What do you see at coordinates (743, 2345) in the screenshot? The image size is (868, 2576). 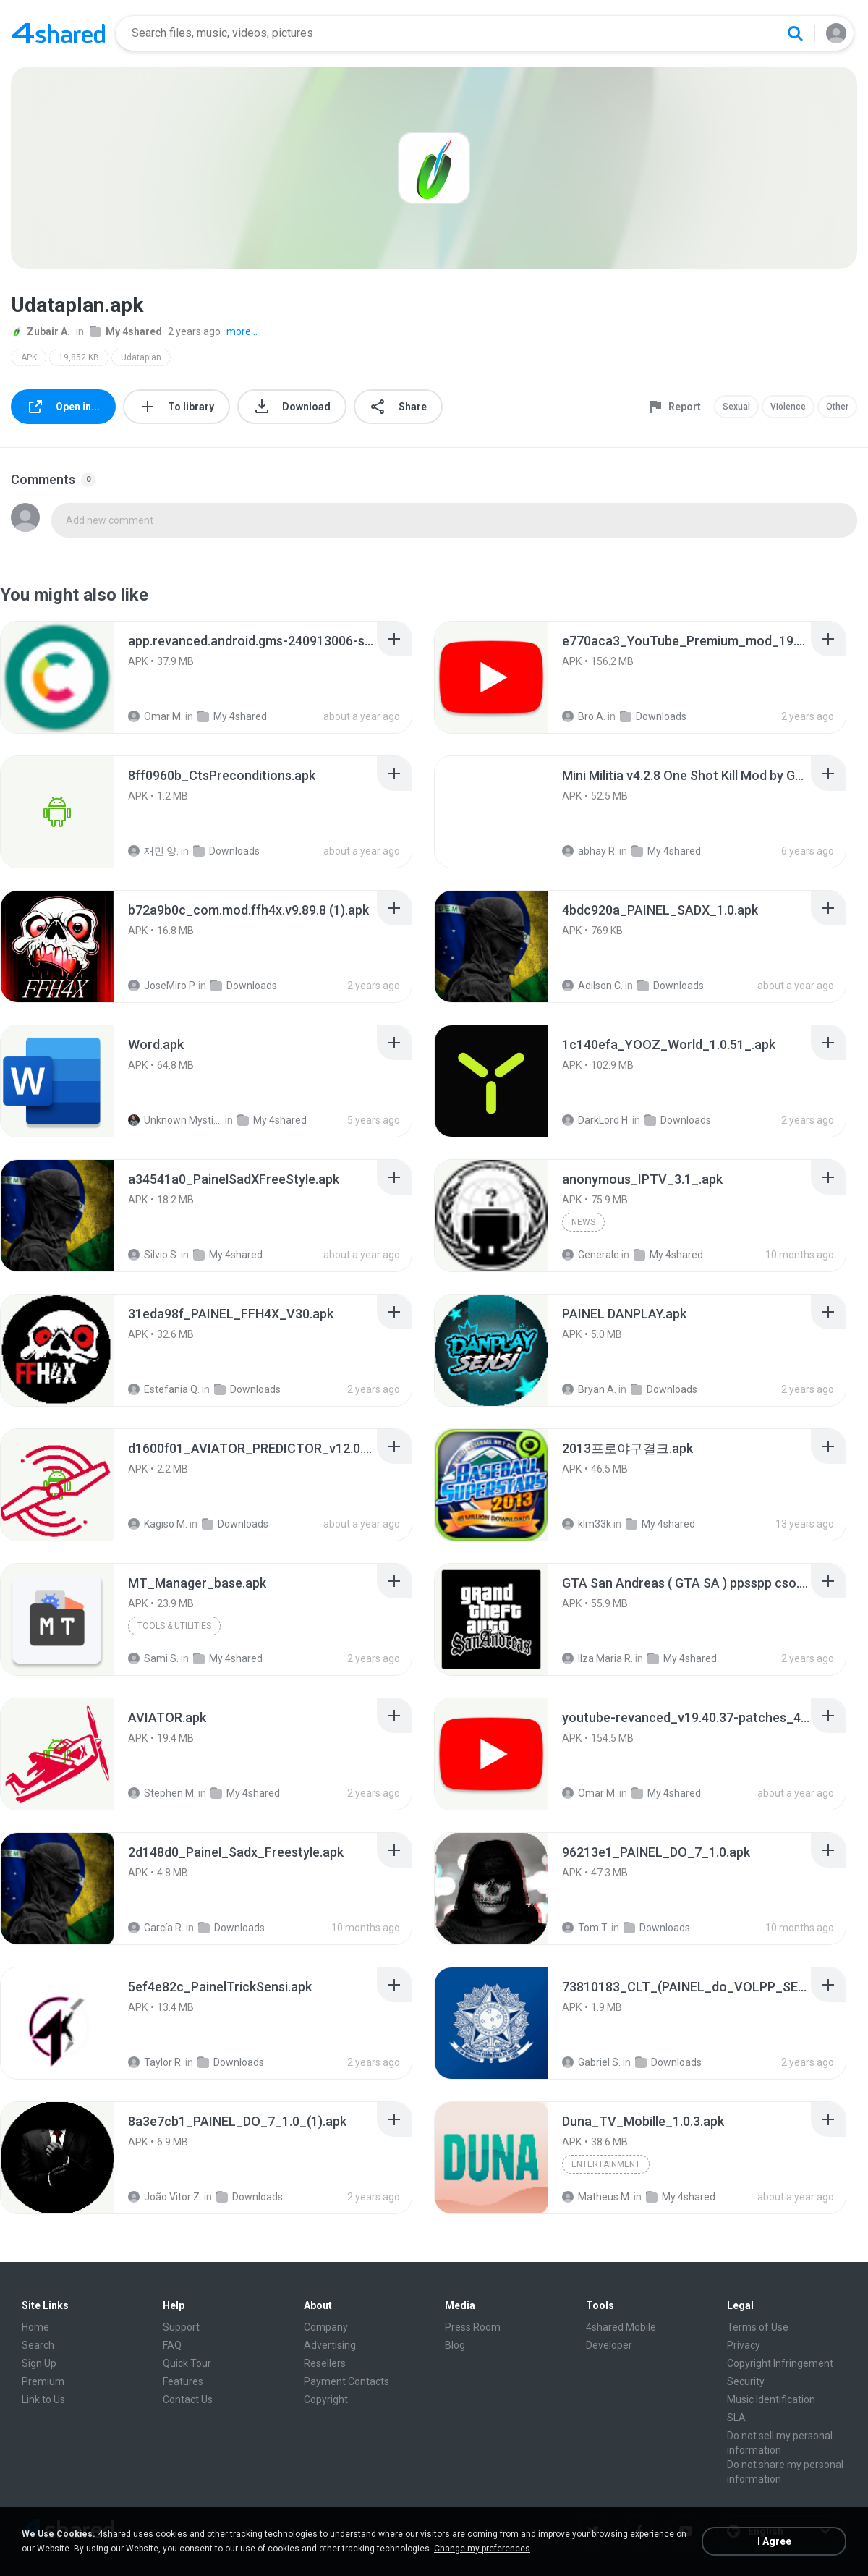 I see `Privacy` at bounding box center [743, 2345].